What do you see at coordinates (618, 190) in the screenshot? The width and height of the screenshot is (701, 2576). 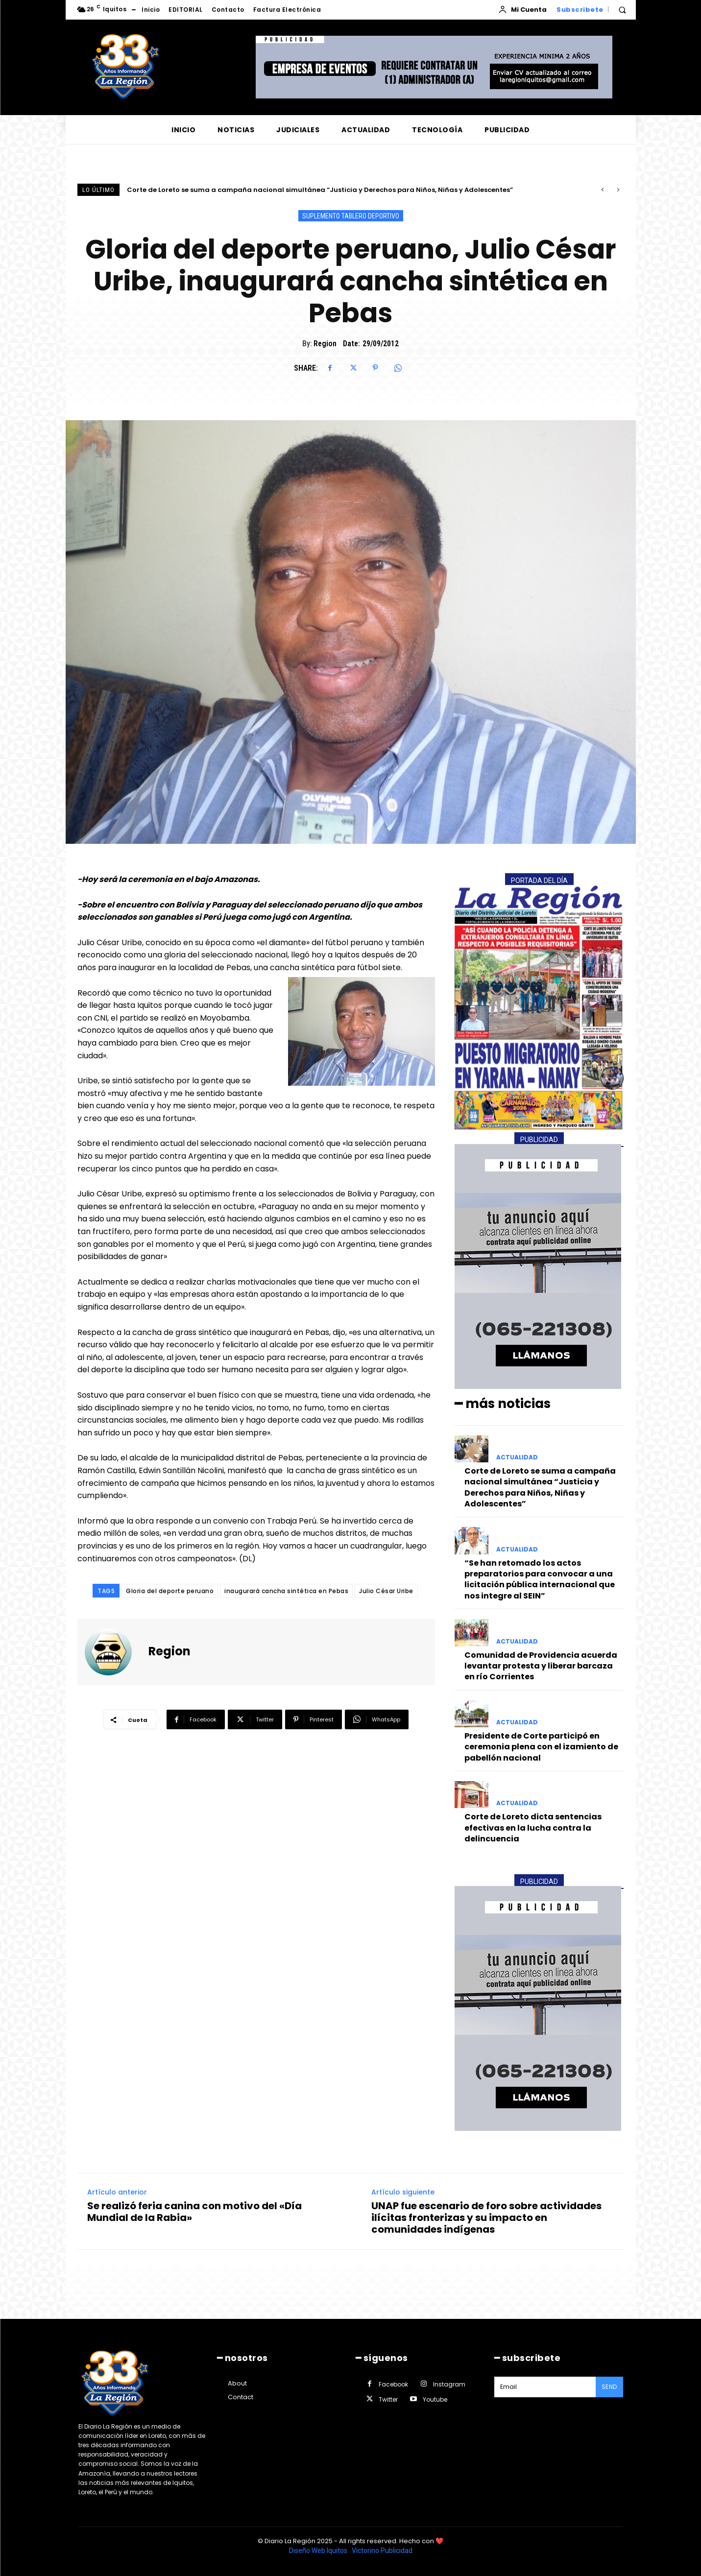 I see `[next]` at bounding box center [618, 190].